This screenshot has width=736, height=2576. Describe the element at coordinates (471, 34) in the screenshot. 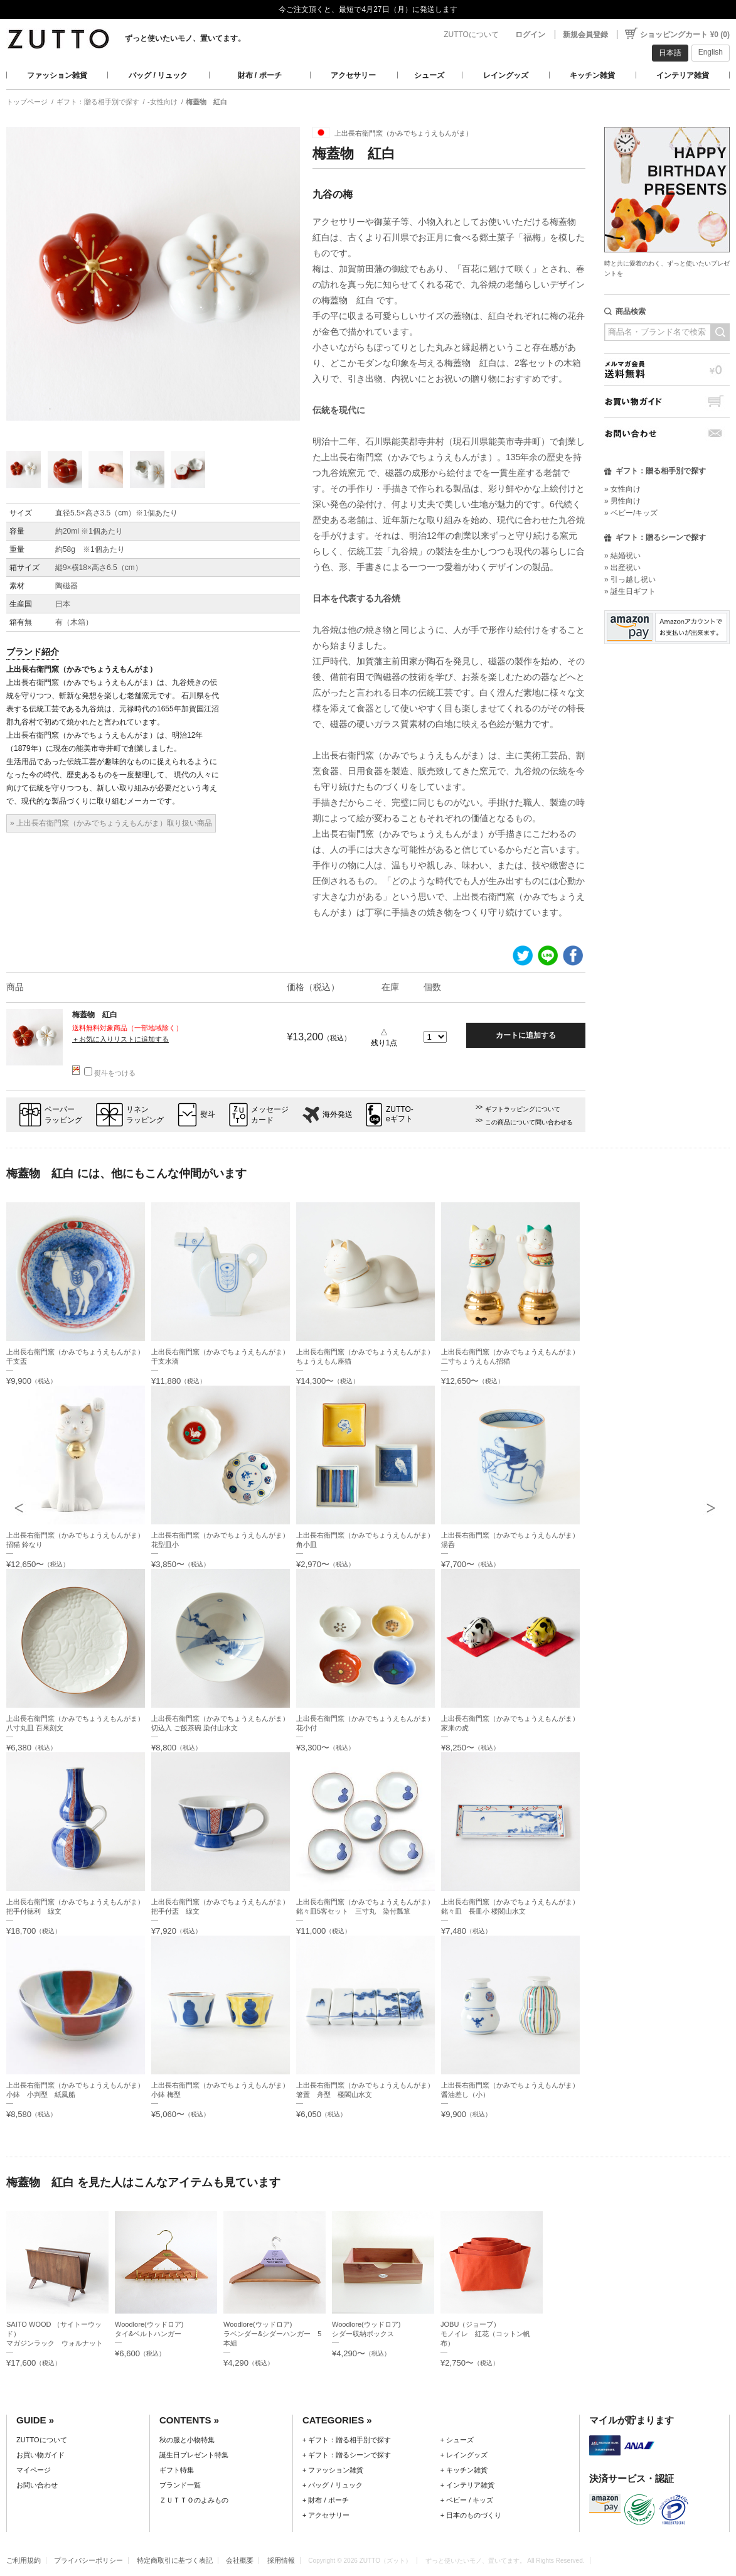

I see `ZUTTOについて` at that location.